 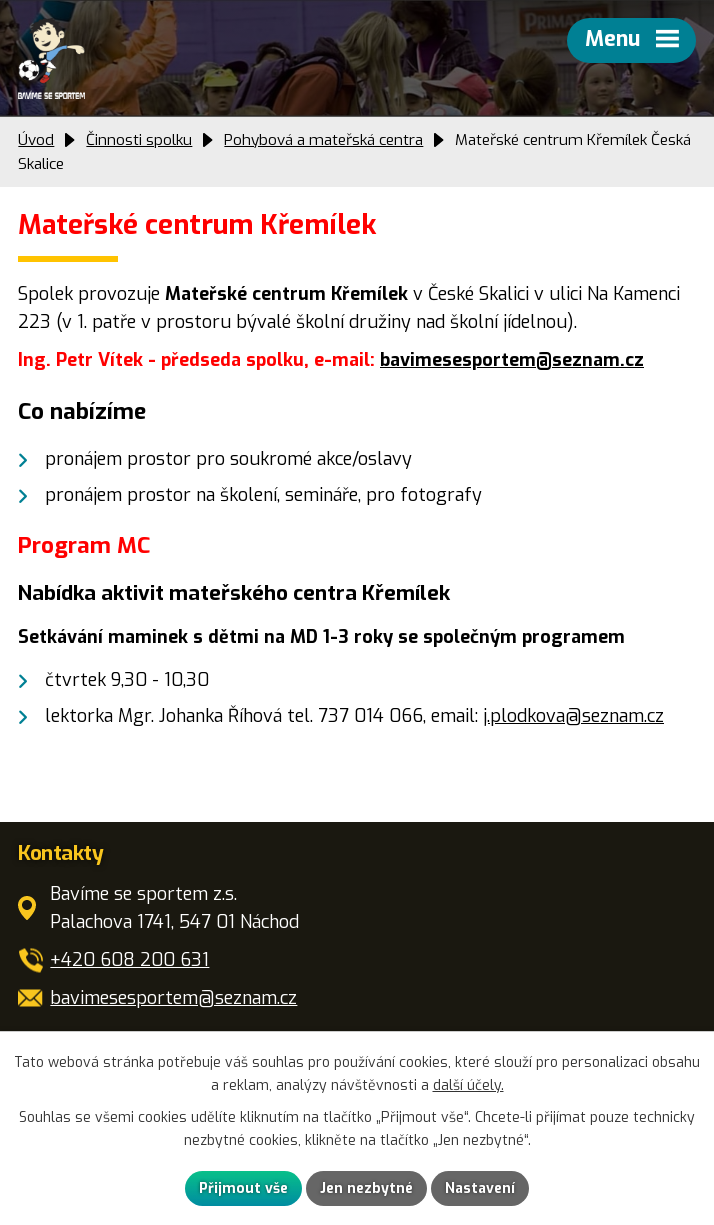 I want to click on Úvod, so click(x=36, y=140).